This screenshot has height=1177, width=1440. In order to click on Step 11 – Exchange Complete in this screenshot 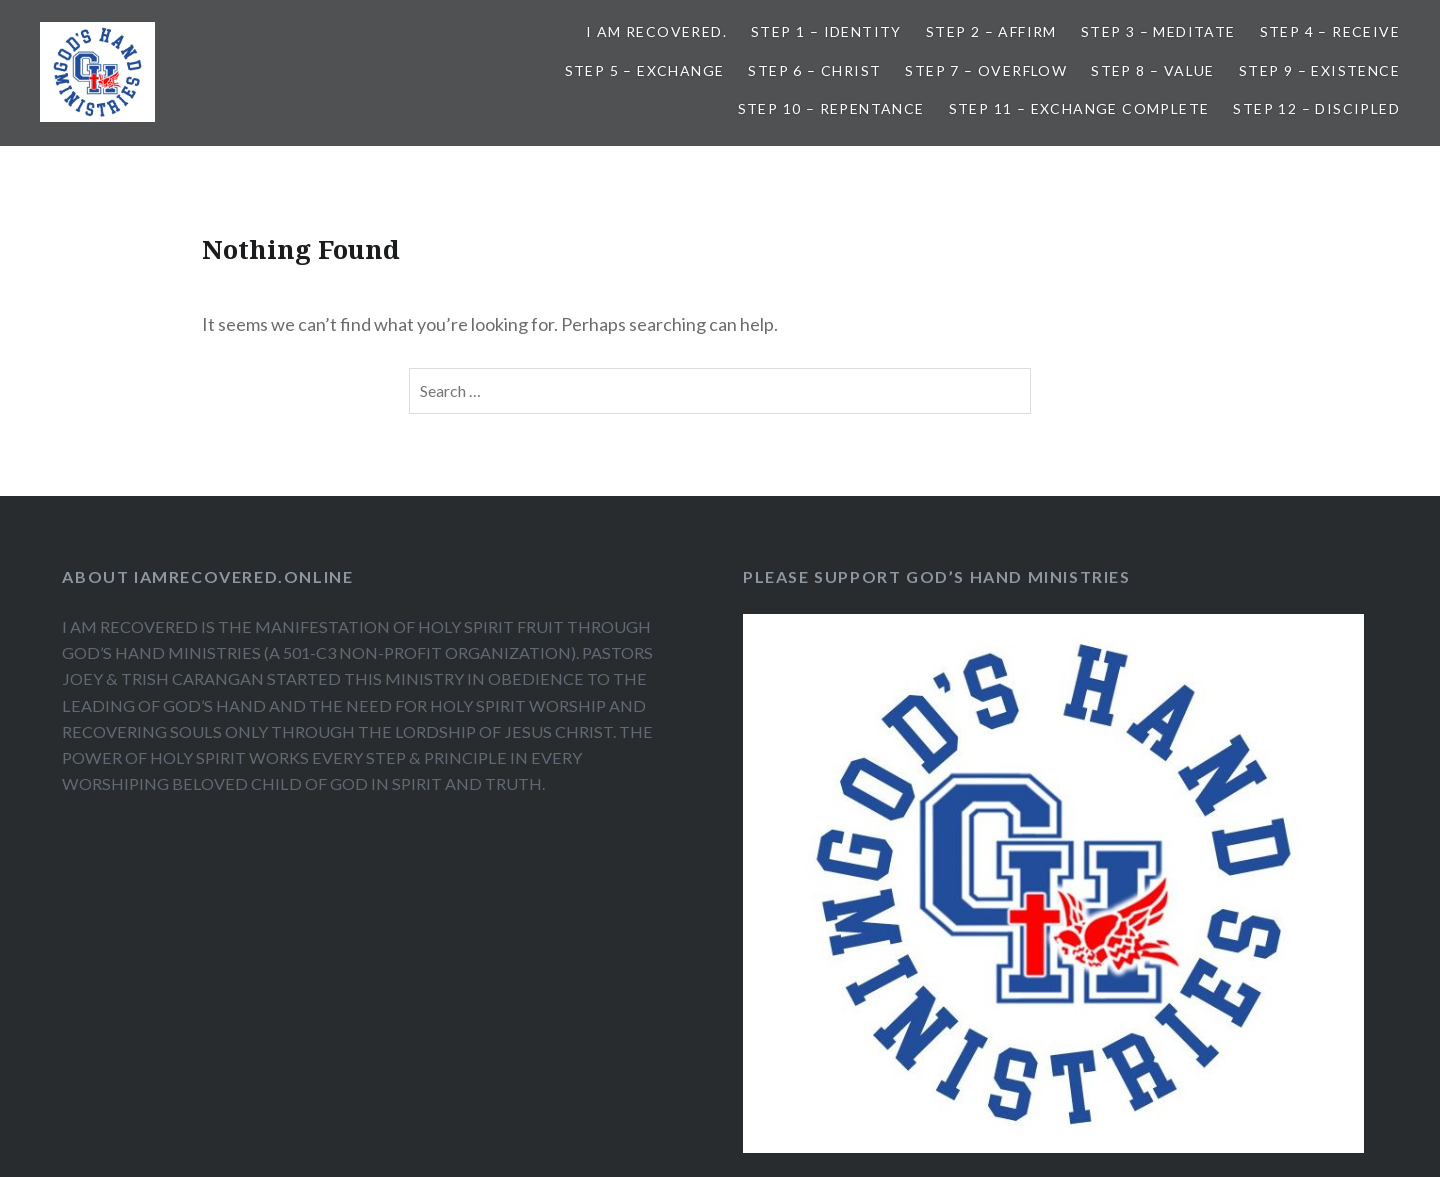, I will do `click(1079, 108)`.